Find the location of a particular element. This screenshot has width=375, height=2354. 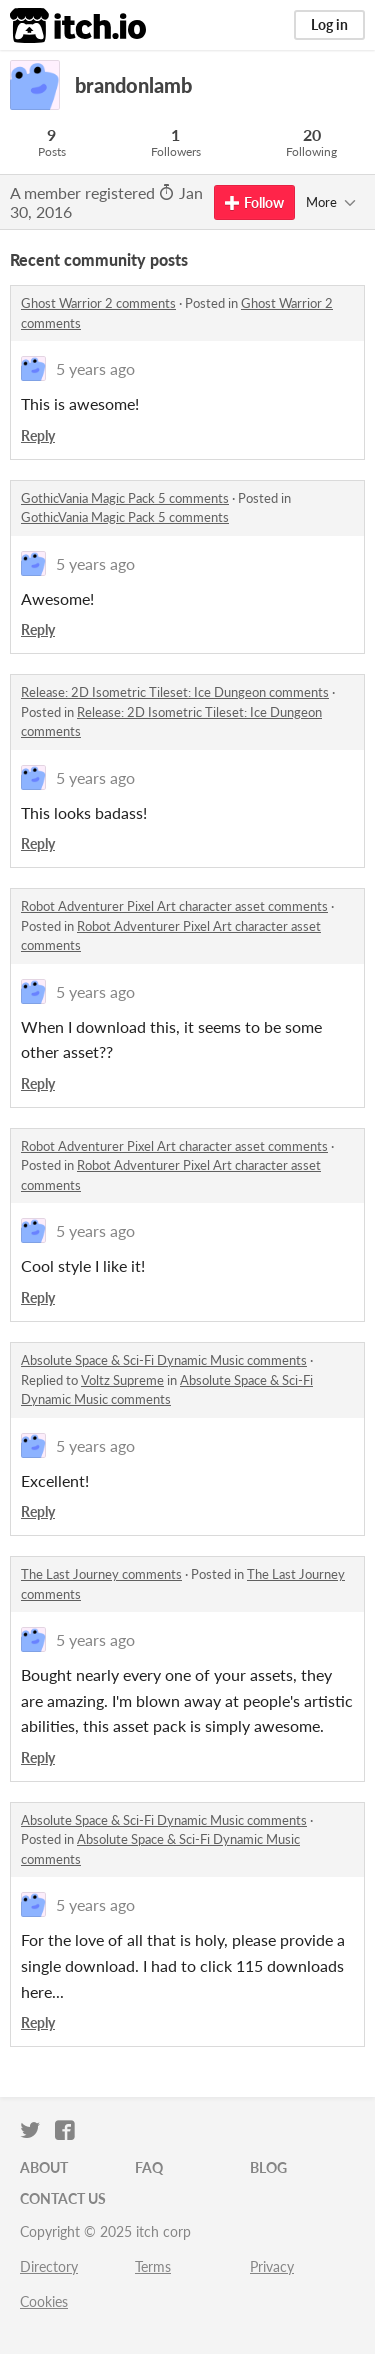

Voltz Supreme is located at coordinates (122, 1380).